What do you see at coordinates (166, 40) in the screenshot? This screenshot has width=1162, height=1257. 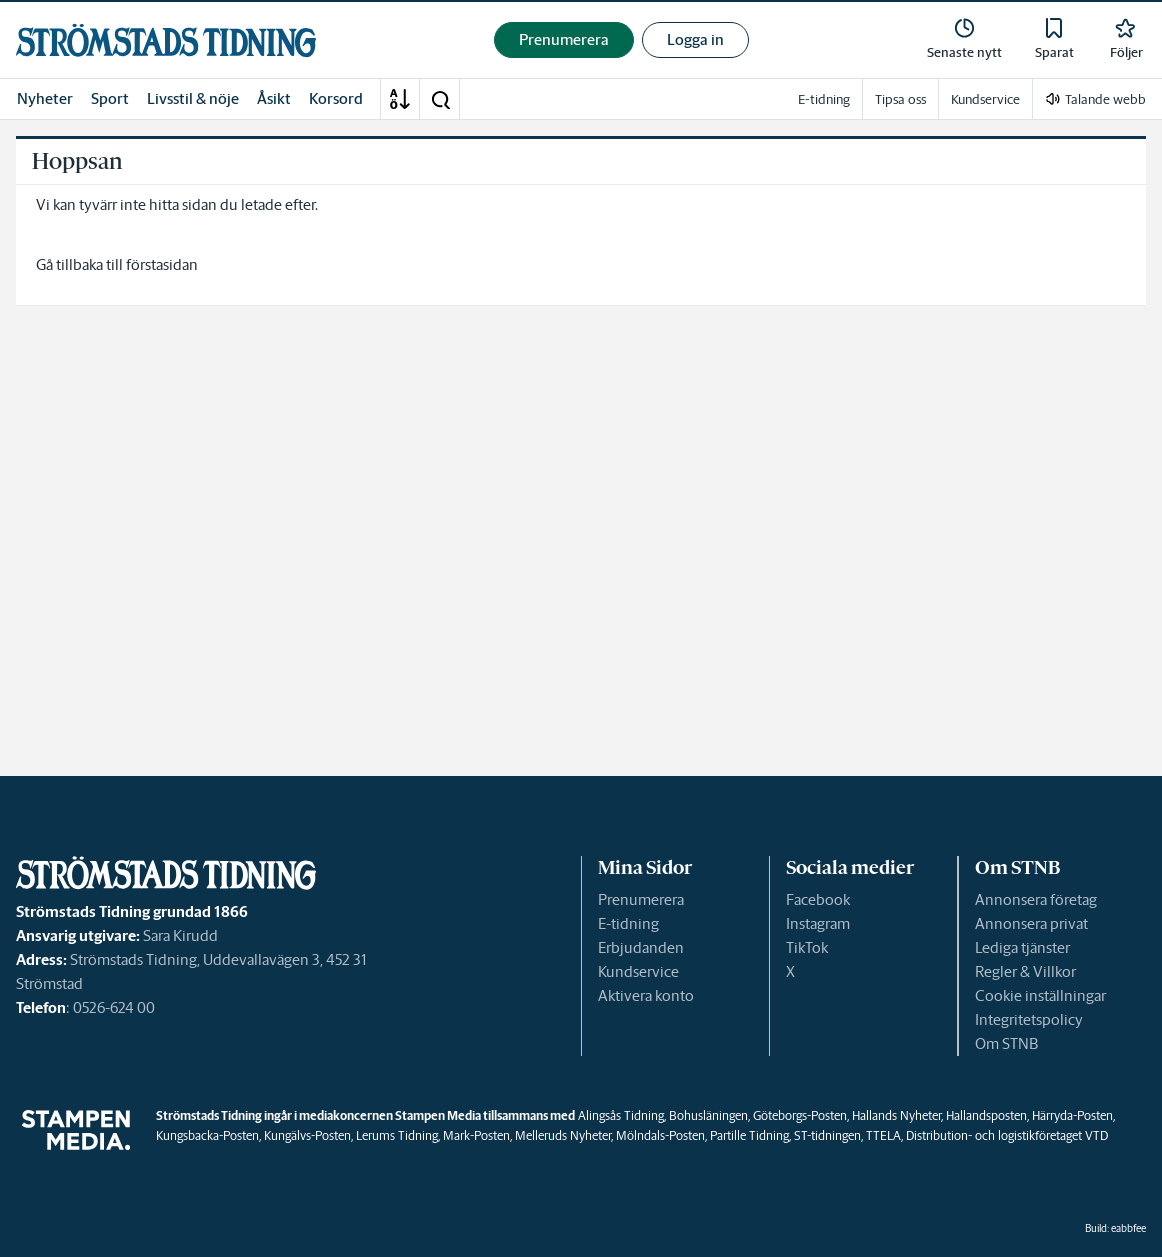 I see `[link]` at bounding box center [166, 40].